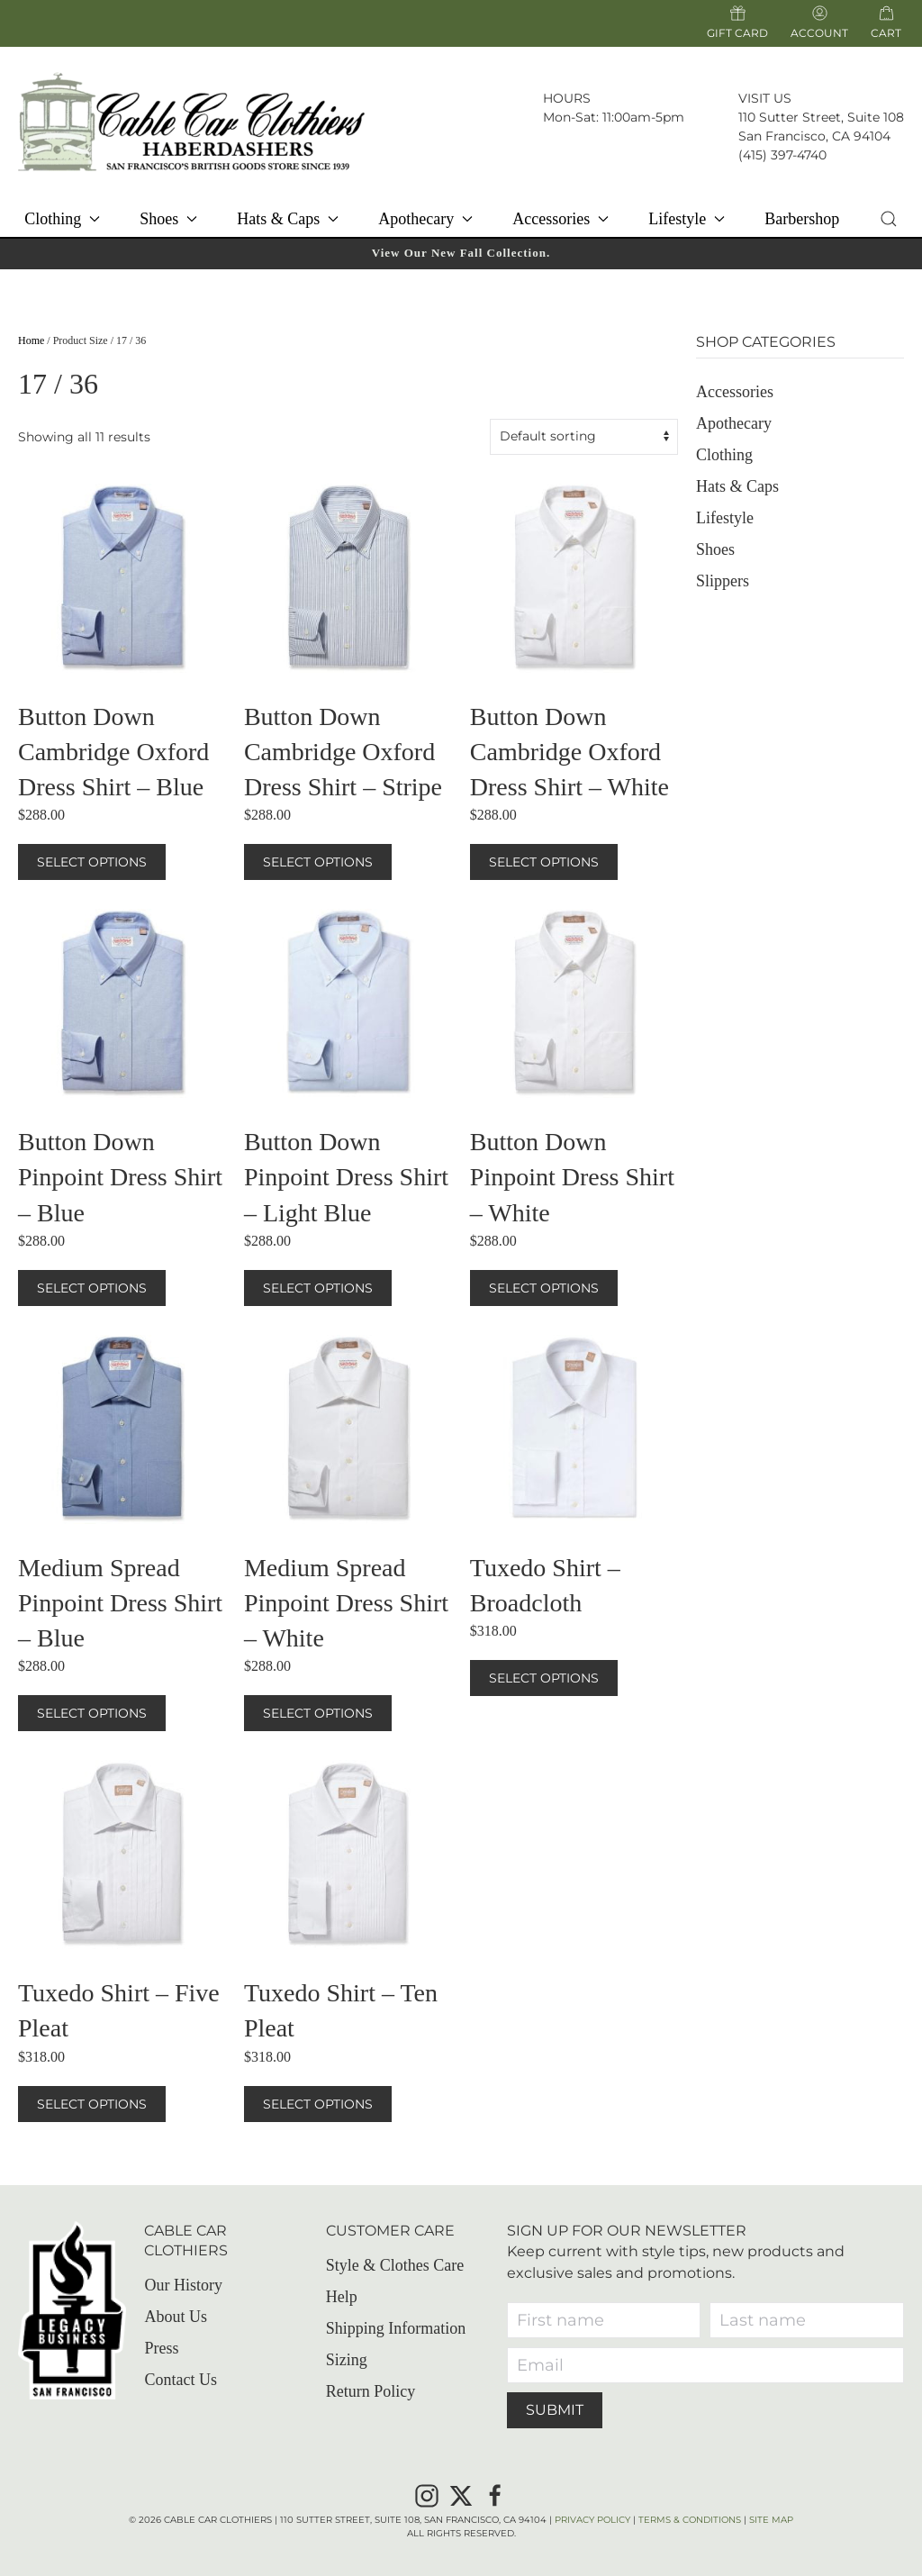 The width and height of the screenshot is (922, 2576). What do you see at coordinates (544, 1678) in the screenshot?
I see `Select options [Select options for “Tuxedo Shirt – Broadcloth”]` at bounding box center [544, 1678].